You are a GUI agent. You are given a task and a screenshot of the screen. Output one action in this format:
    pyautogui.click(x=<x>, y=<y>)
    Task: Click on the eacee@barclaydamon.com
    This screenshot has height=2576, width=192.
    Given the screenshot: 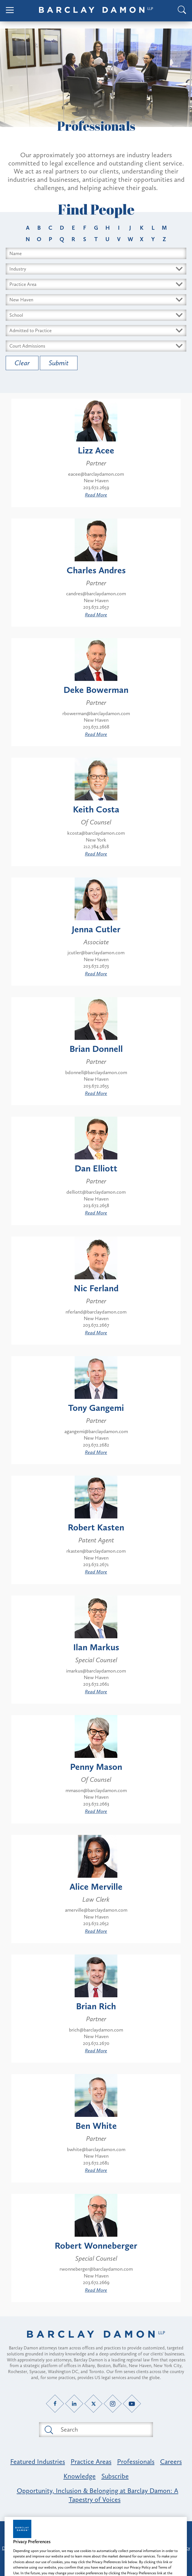 What is the action you would take?
    pyautogui.click(x=96, y=474)
    